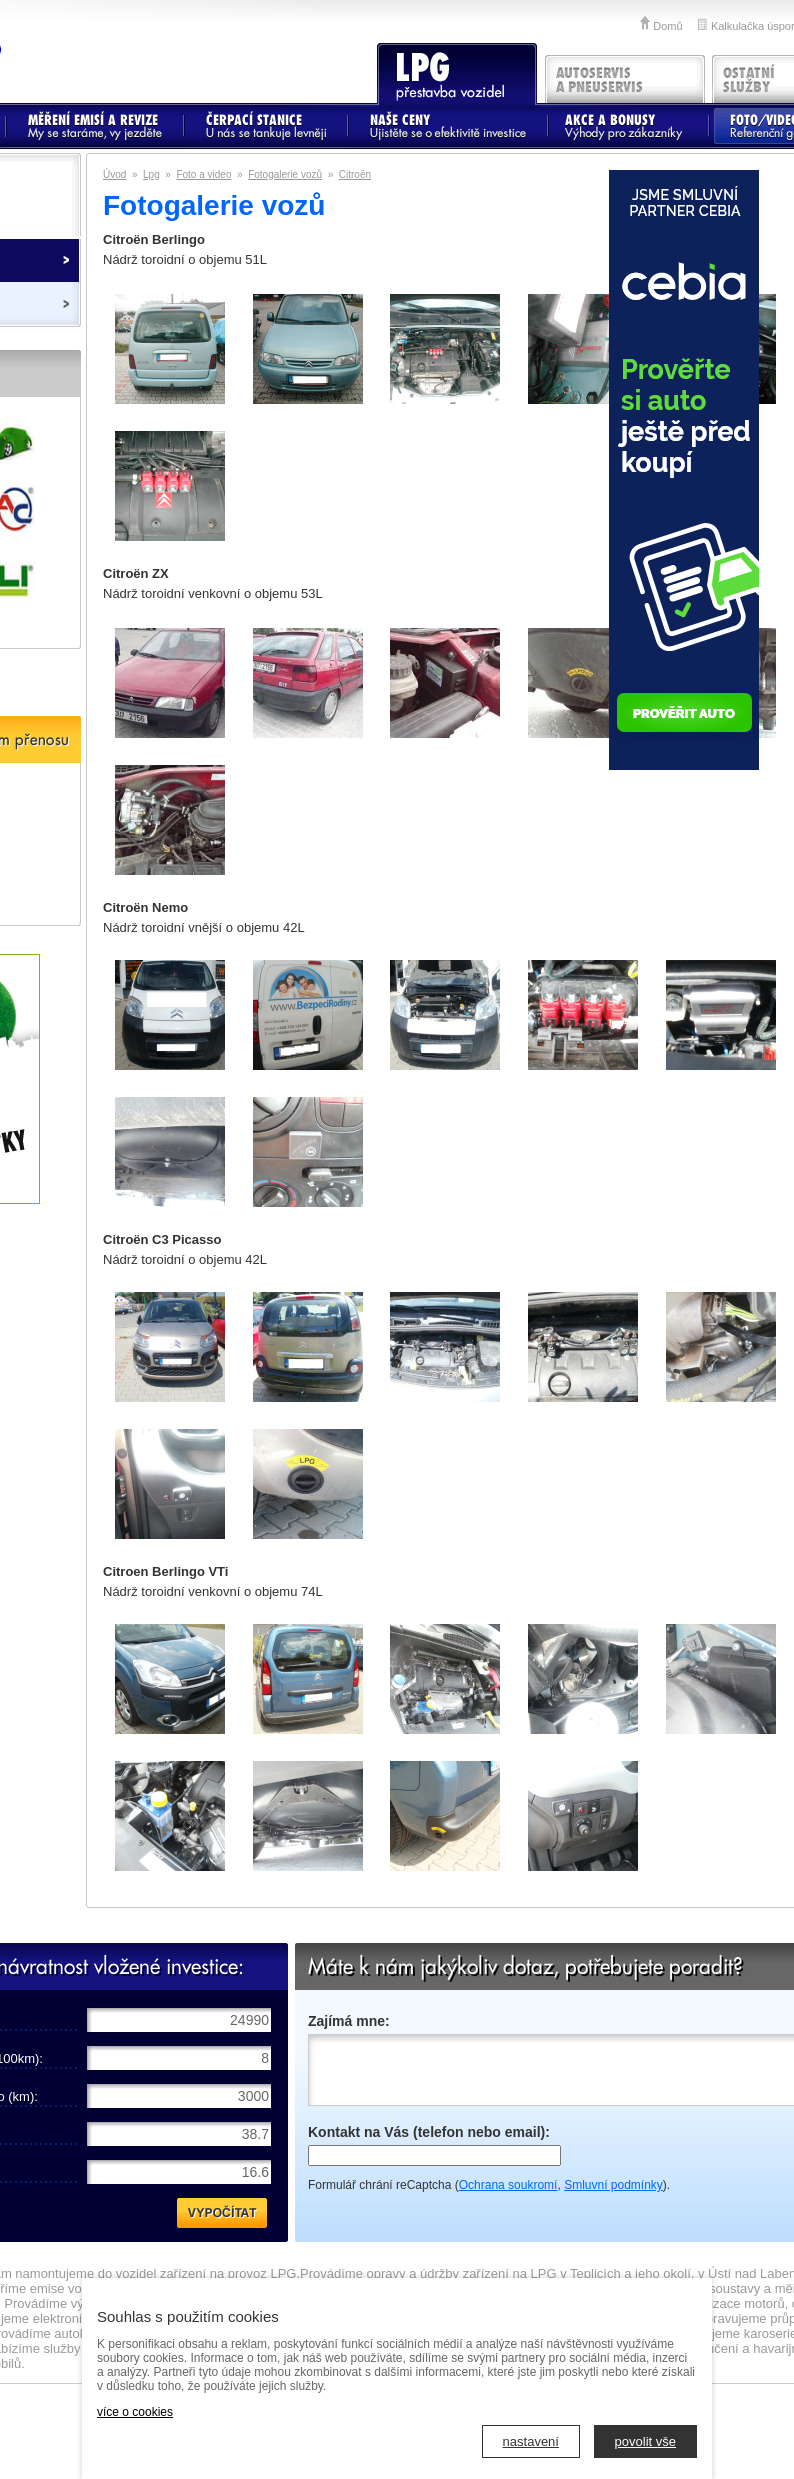 Image resolution: width=794 pixels, height=2479 pixels. What do you see at coordinates (114, 174) in the screenshot?
I see `Úvod` at bounding box center [114, 174].